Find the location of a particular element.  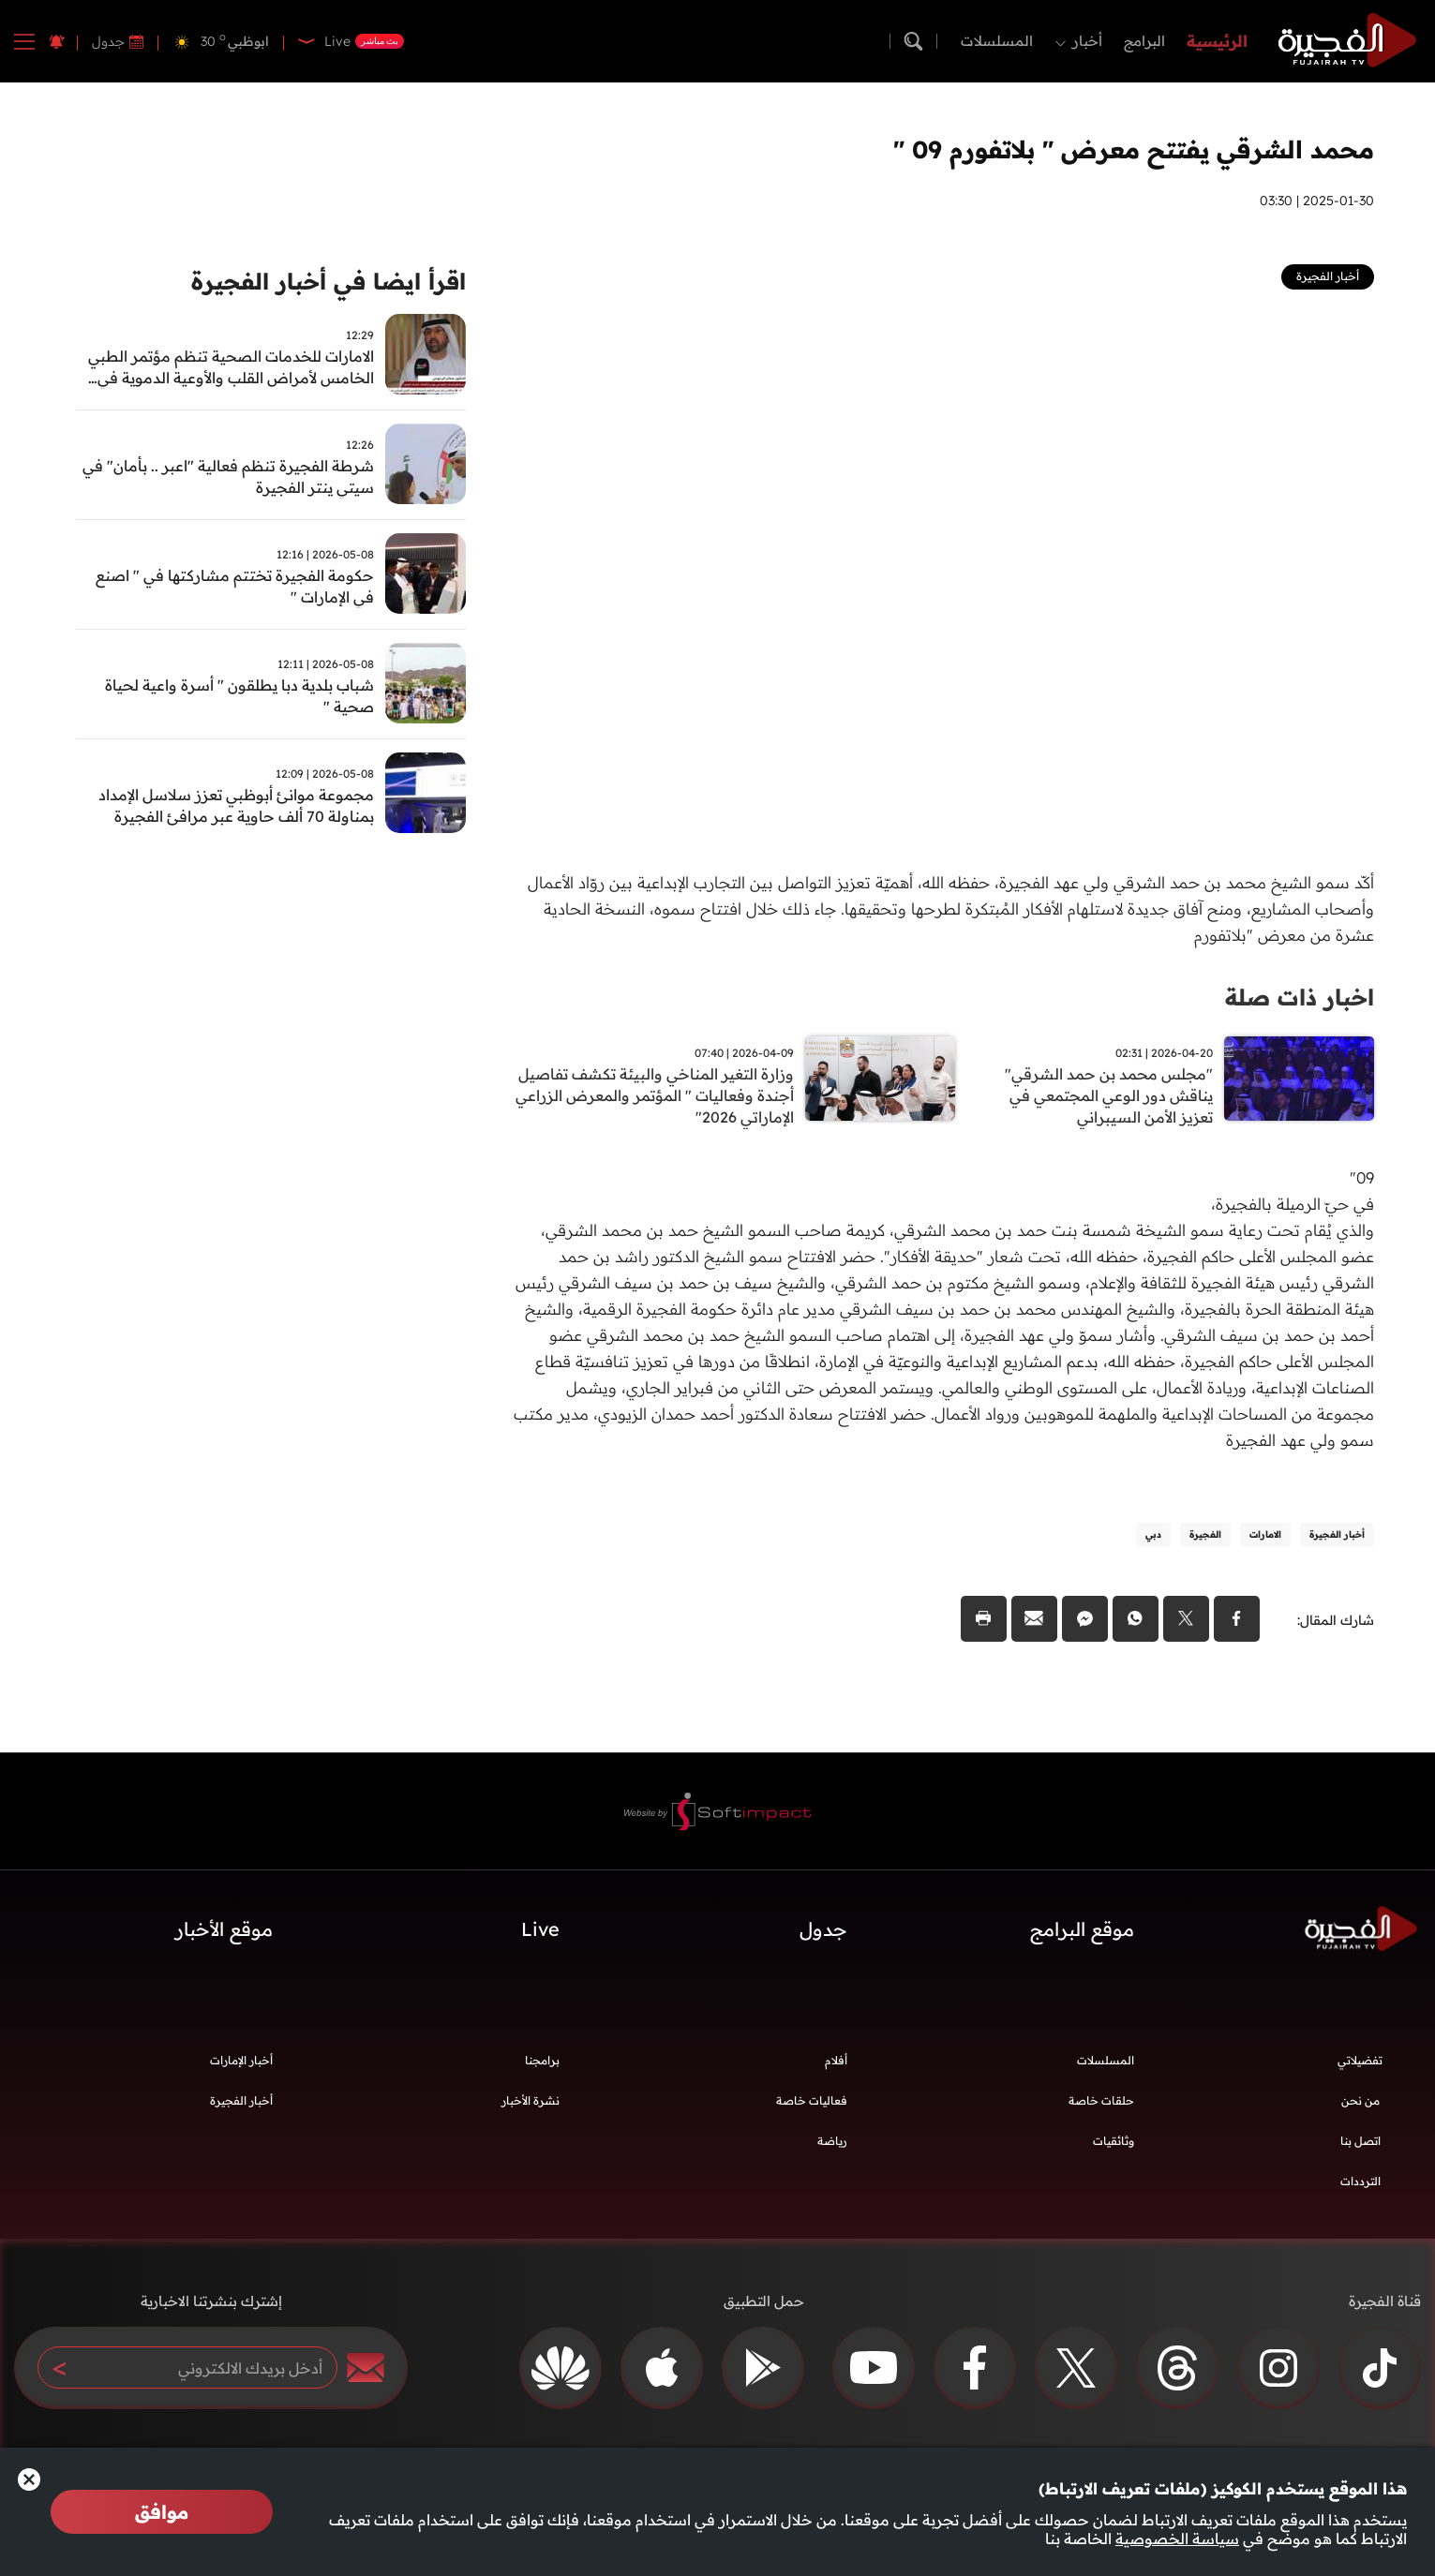

برامجنا is located at coordinates (542, 2068).